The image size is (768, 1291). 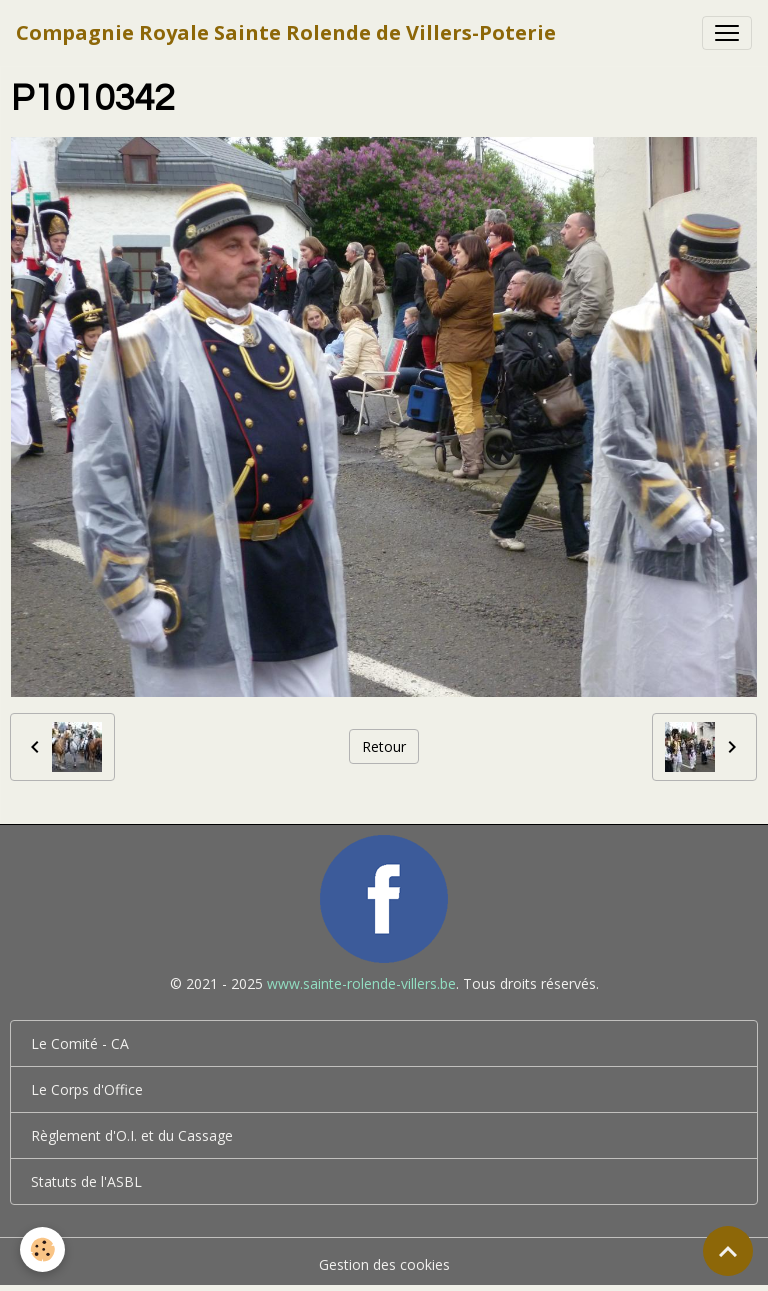 I want to click on Le Corps d'Office, so click(x=87, y=1089).